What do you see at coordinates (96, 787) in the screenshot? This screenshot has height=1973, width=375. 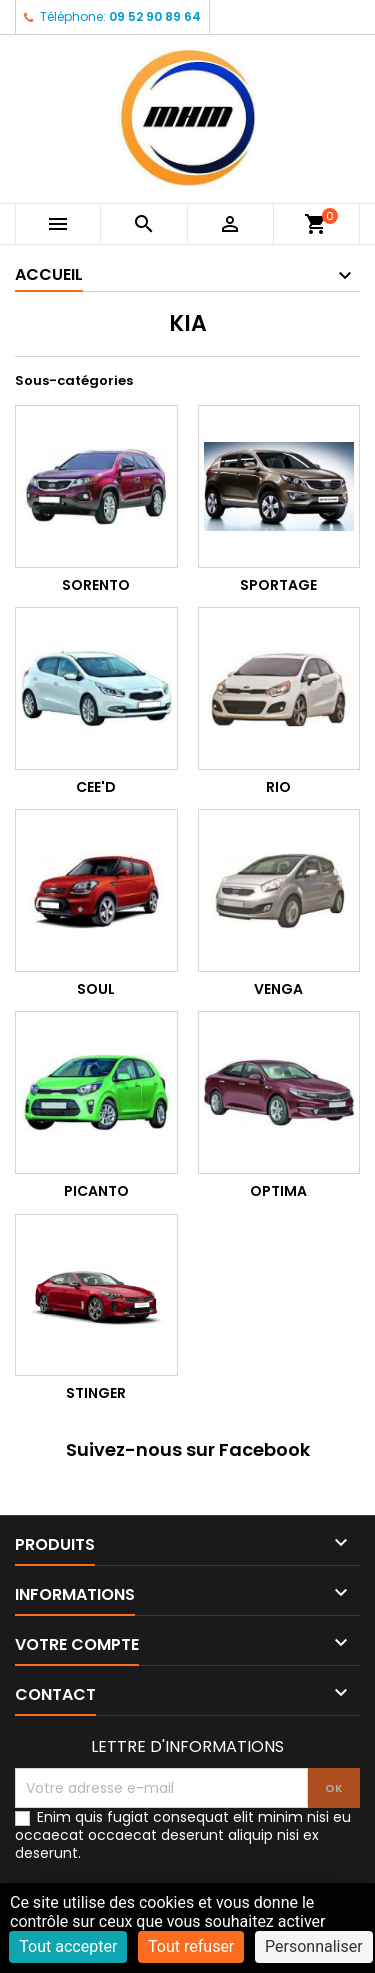 I see `CEE'D` at bounding box center [96, 787].